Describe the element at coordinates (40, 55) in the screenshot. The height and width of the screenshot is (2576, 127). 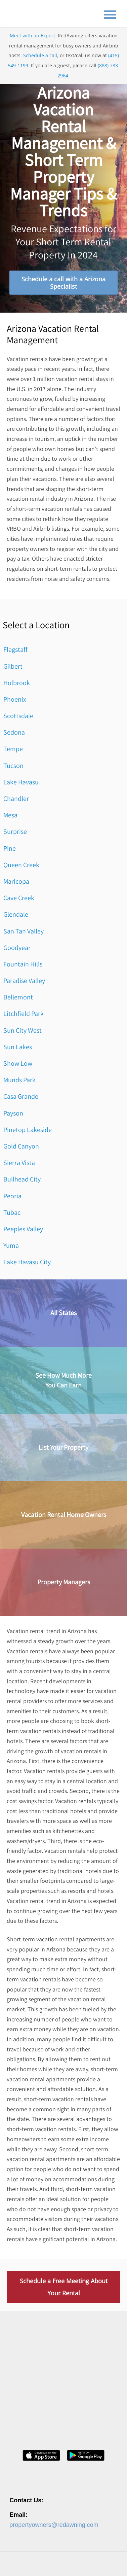
I see `Schedule a call` at that location.